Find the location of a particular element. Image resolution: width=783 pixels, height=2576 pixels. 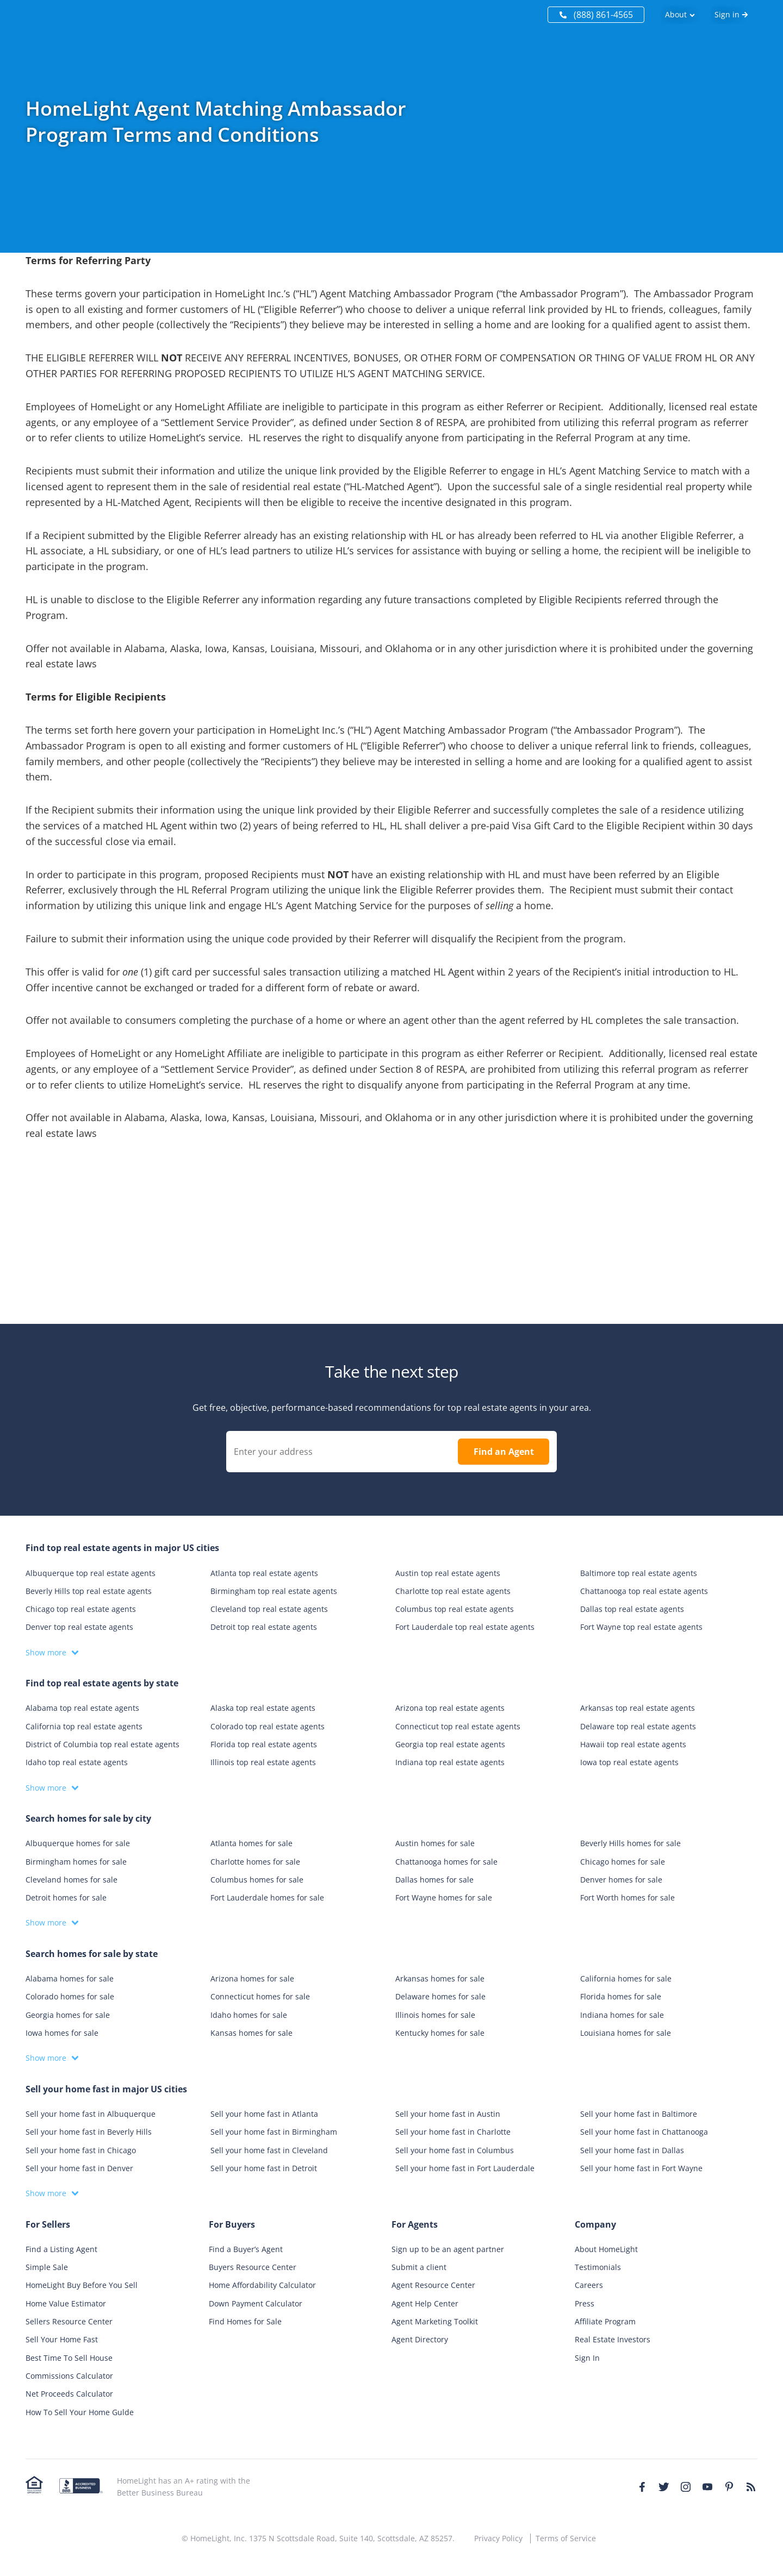

Sell your home fast in Fort Lauderdale is located at coordinates (465, 2168).